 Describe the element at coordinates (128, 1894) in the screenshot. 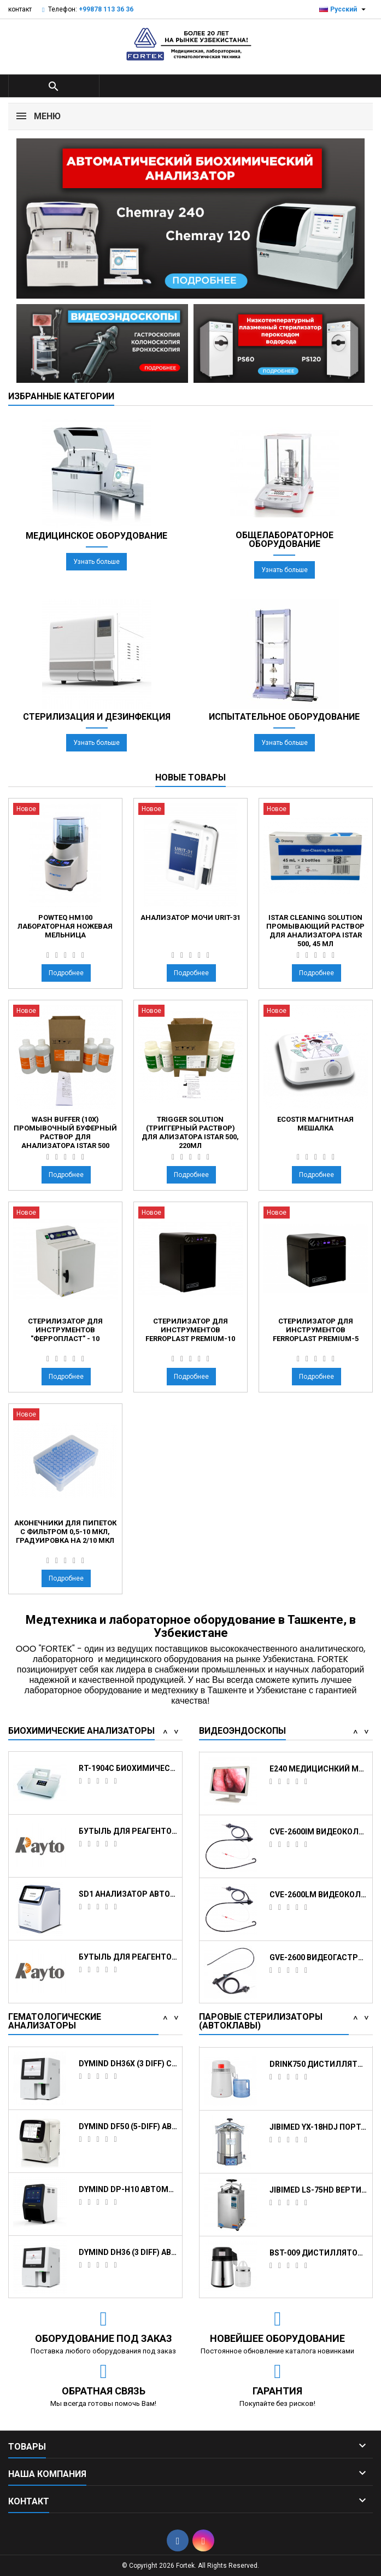

I see `RT-1904C Биохимический анализатор` at that location.